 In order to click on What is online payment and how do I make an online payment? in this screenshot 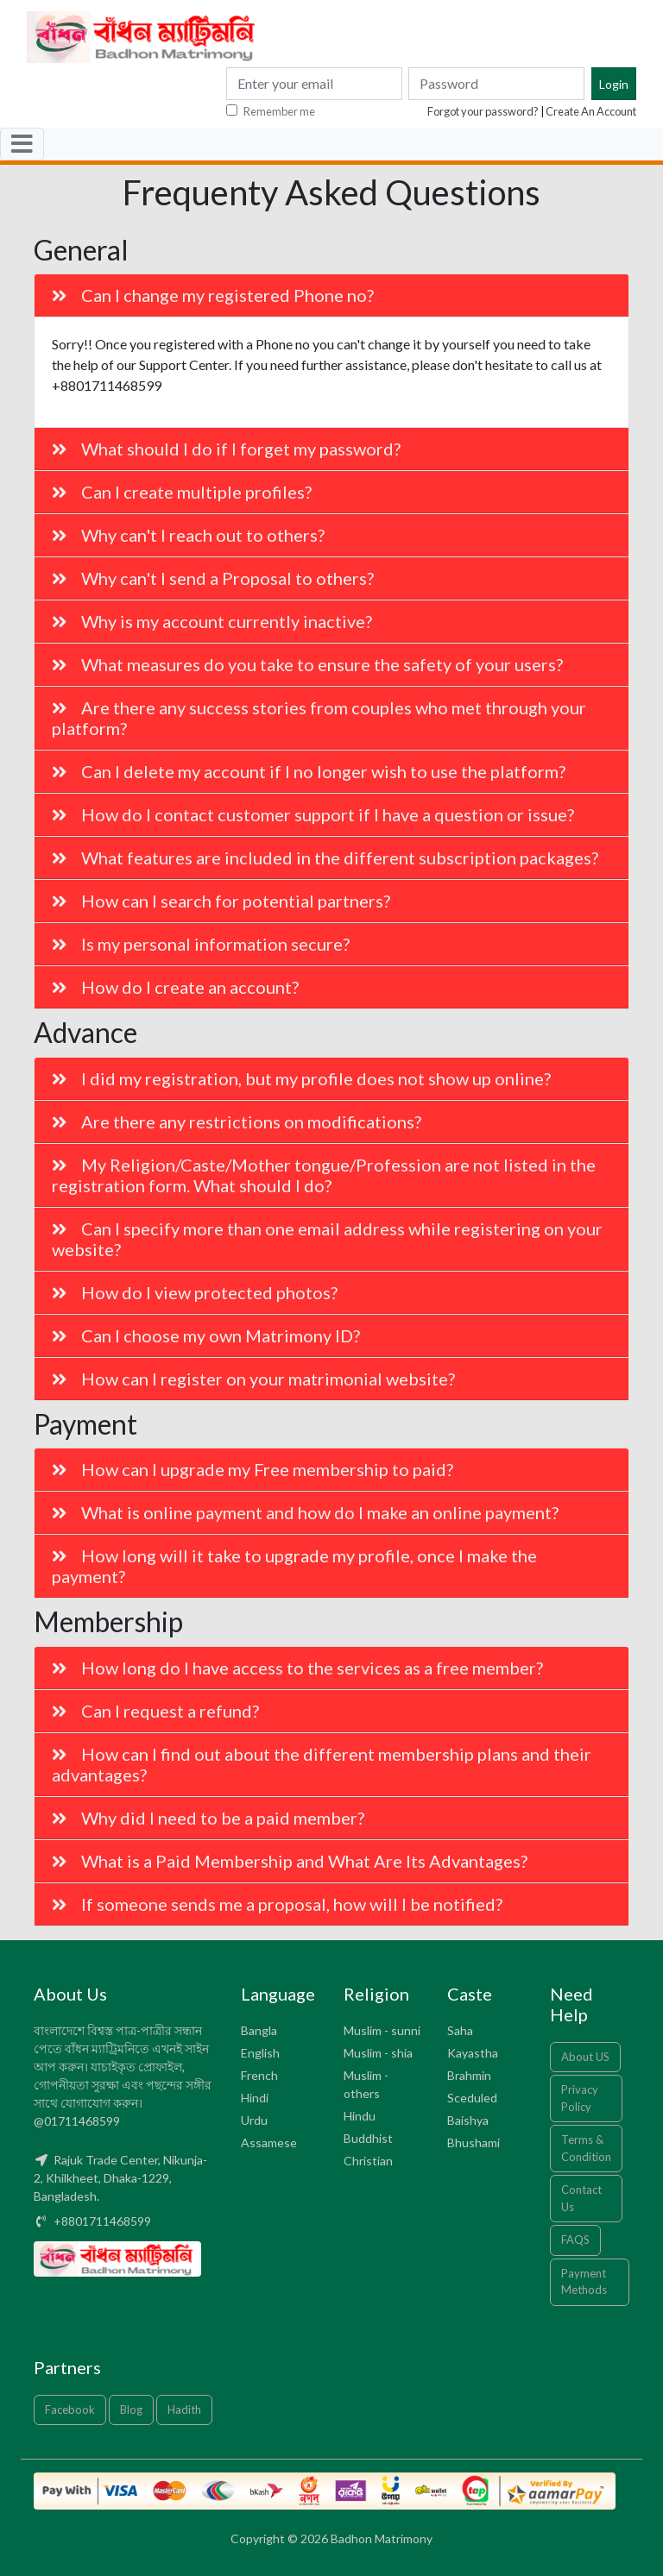, I will do `click(305, 1512)`.